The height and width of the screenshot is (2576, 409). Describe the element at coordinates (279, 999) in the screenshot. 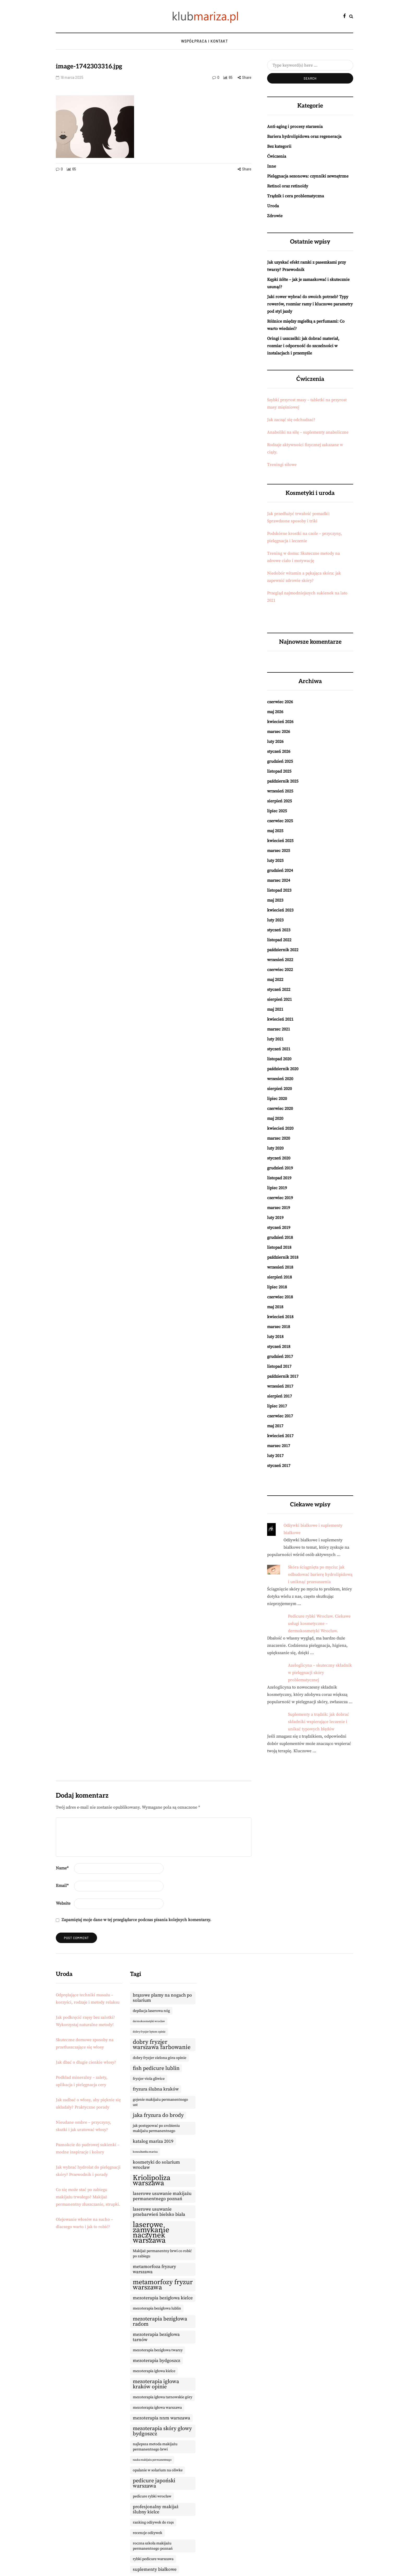

I see `sierpień 2021` at that location.